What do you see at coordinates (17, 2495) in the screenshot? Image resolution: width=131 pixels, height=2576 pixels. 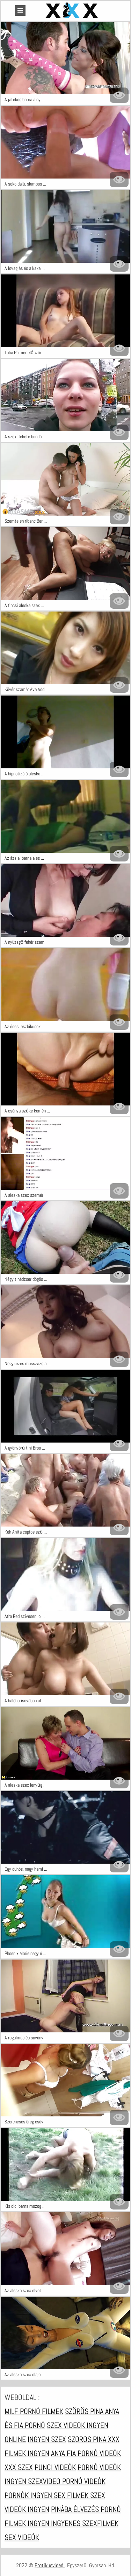 I see `Pornók` at bounding box center [17, 2495].